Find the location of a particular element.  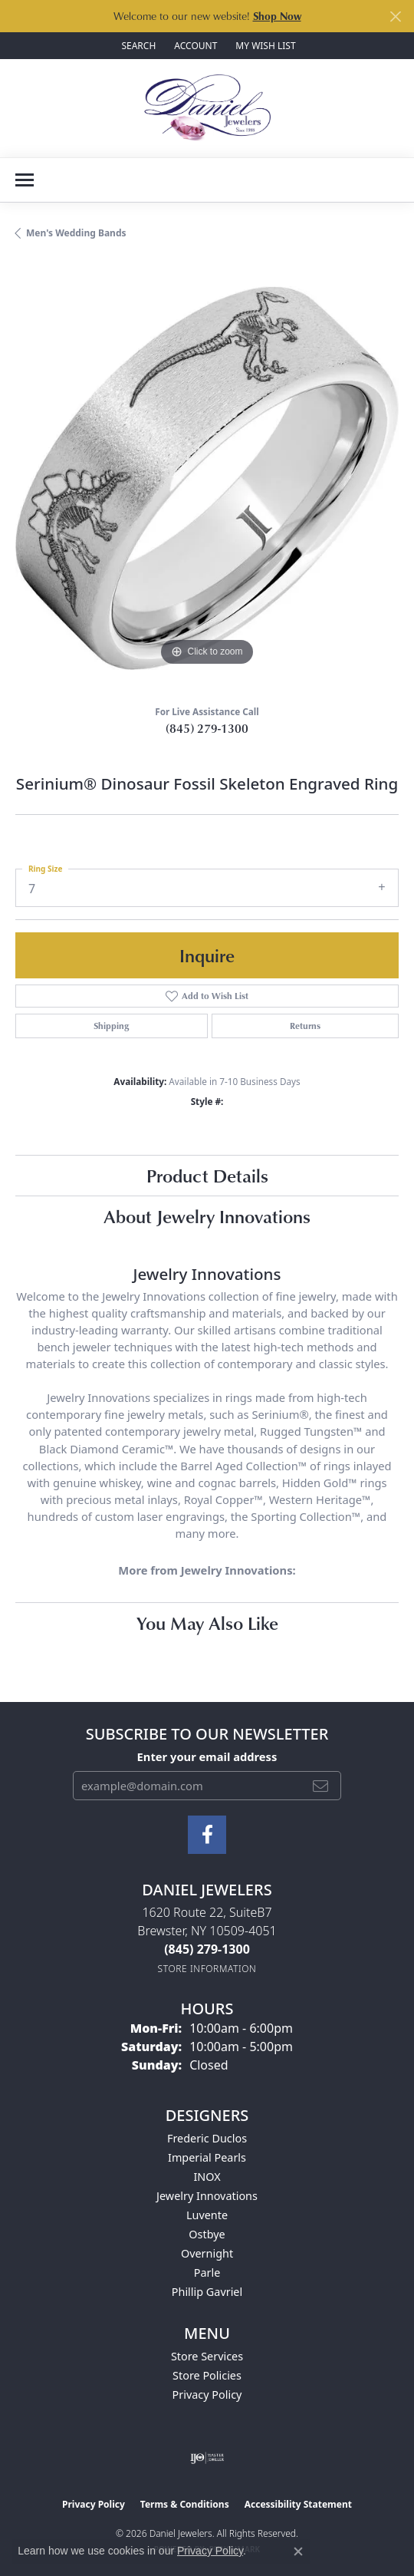

[Toggle navigation] is located at coordinates (24, 180).